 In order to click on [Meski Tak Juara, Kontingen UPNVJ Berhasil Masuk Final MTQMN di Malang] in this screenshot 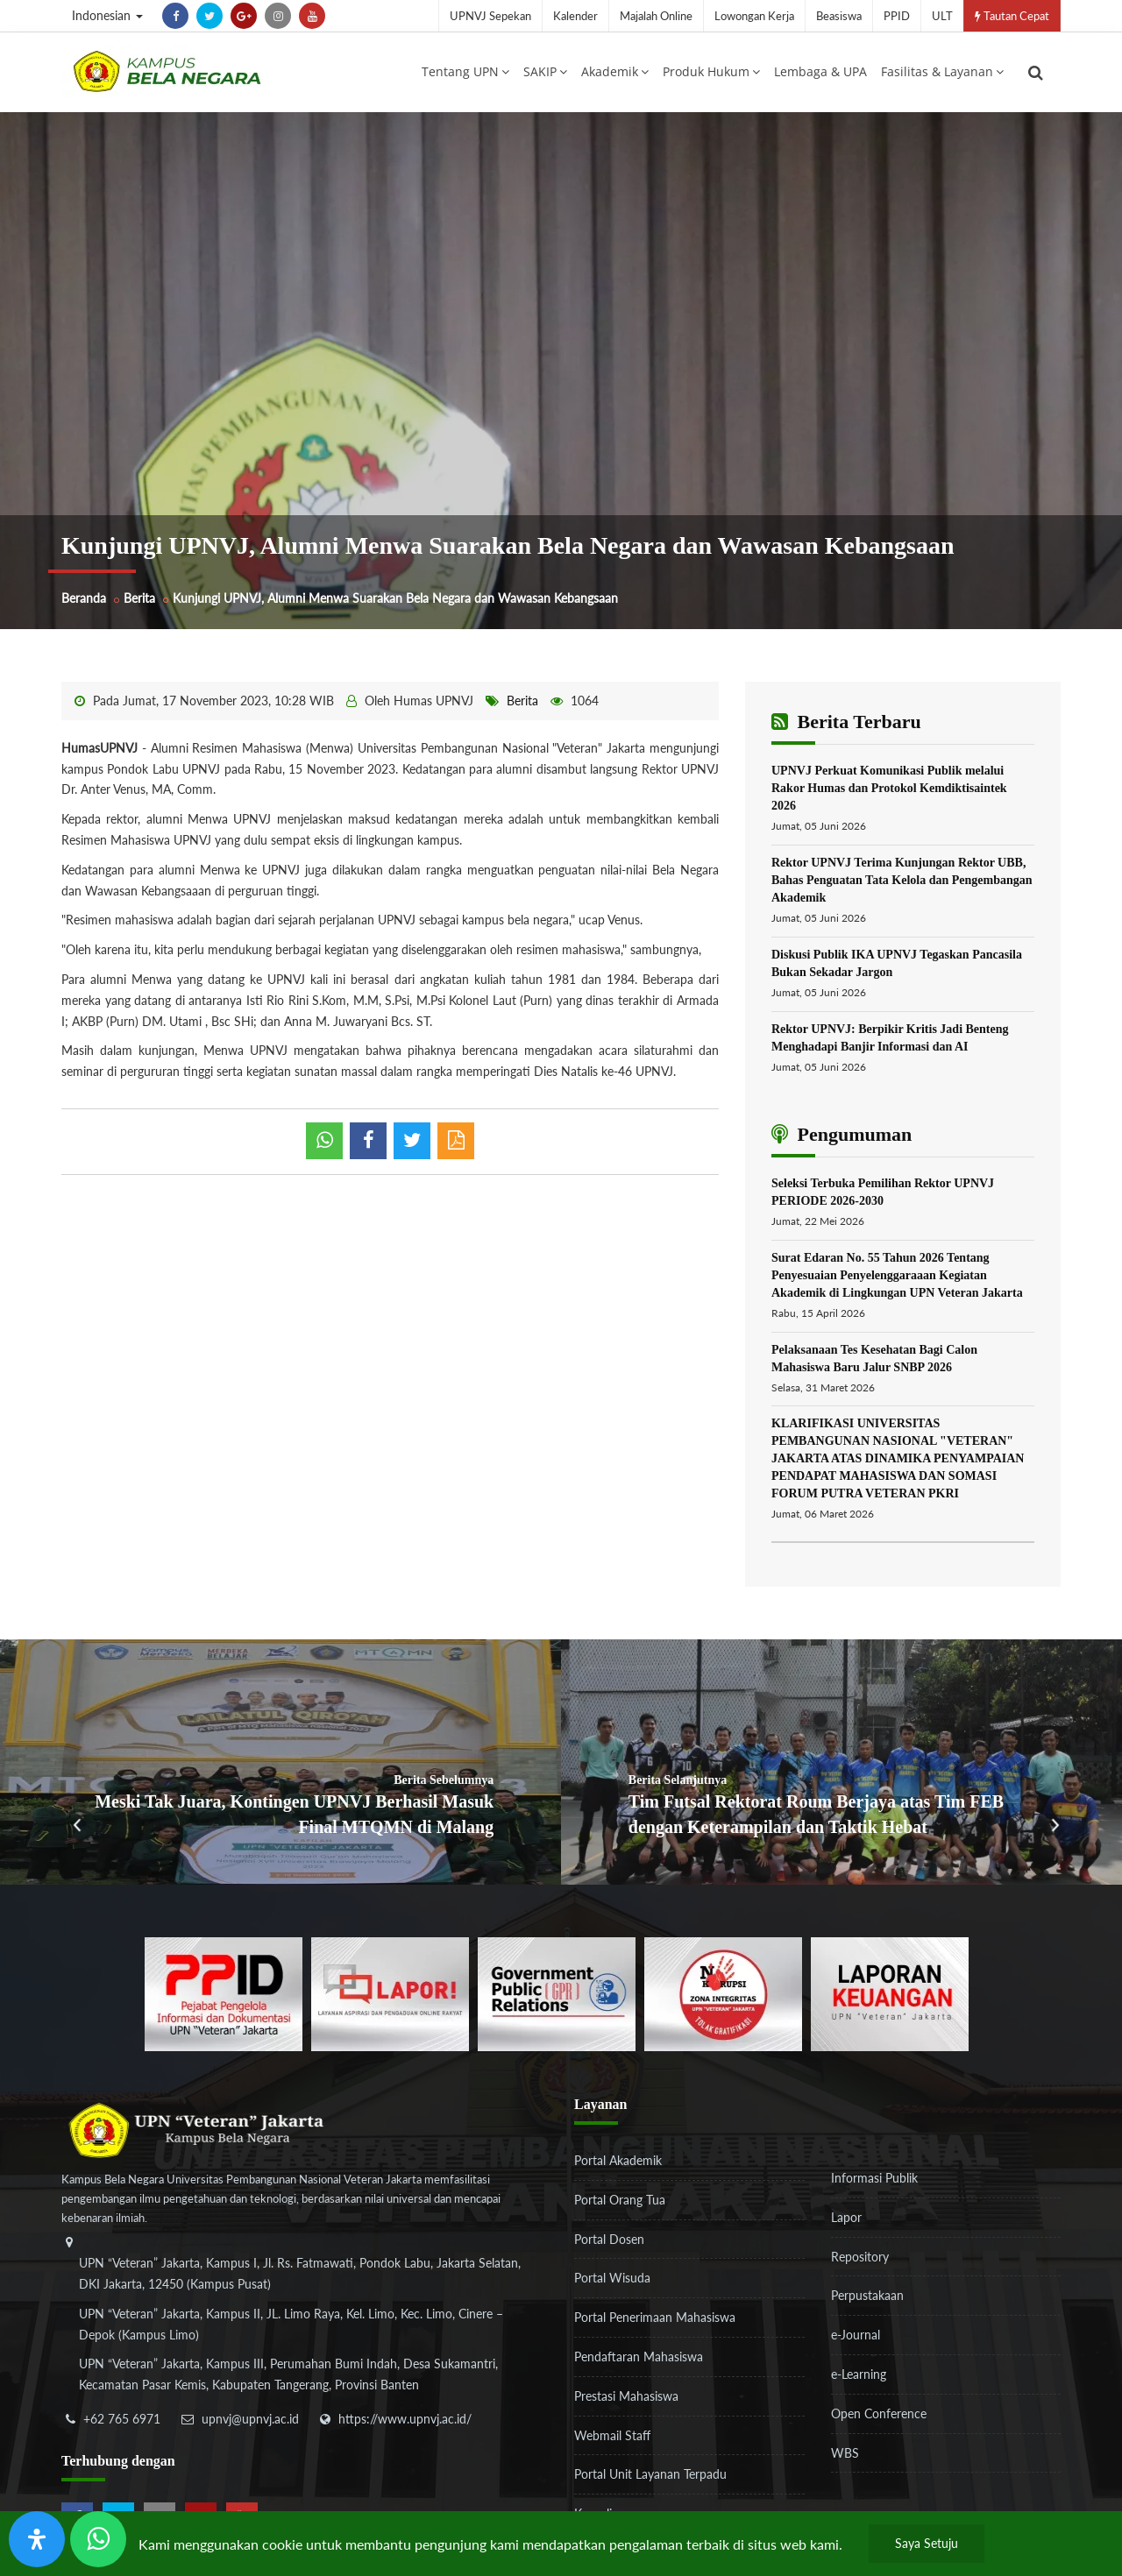, I will do `click(280, 1766)`.